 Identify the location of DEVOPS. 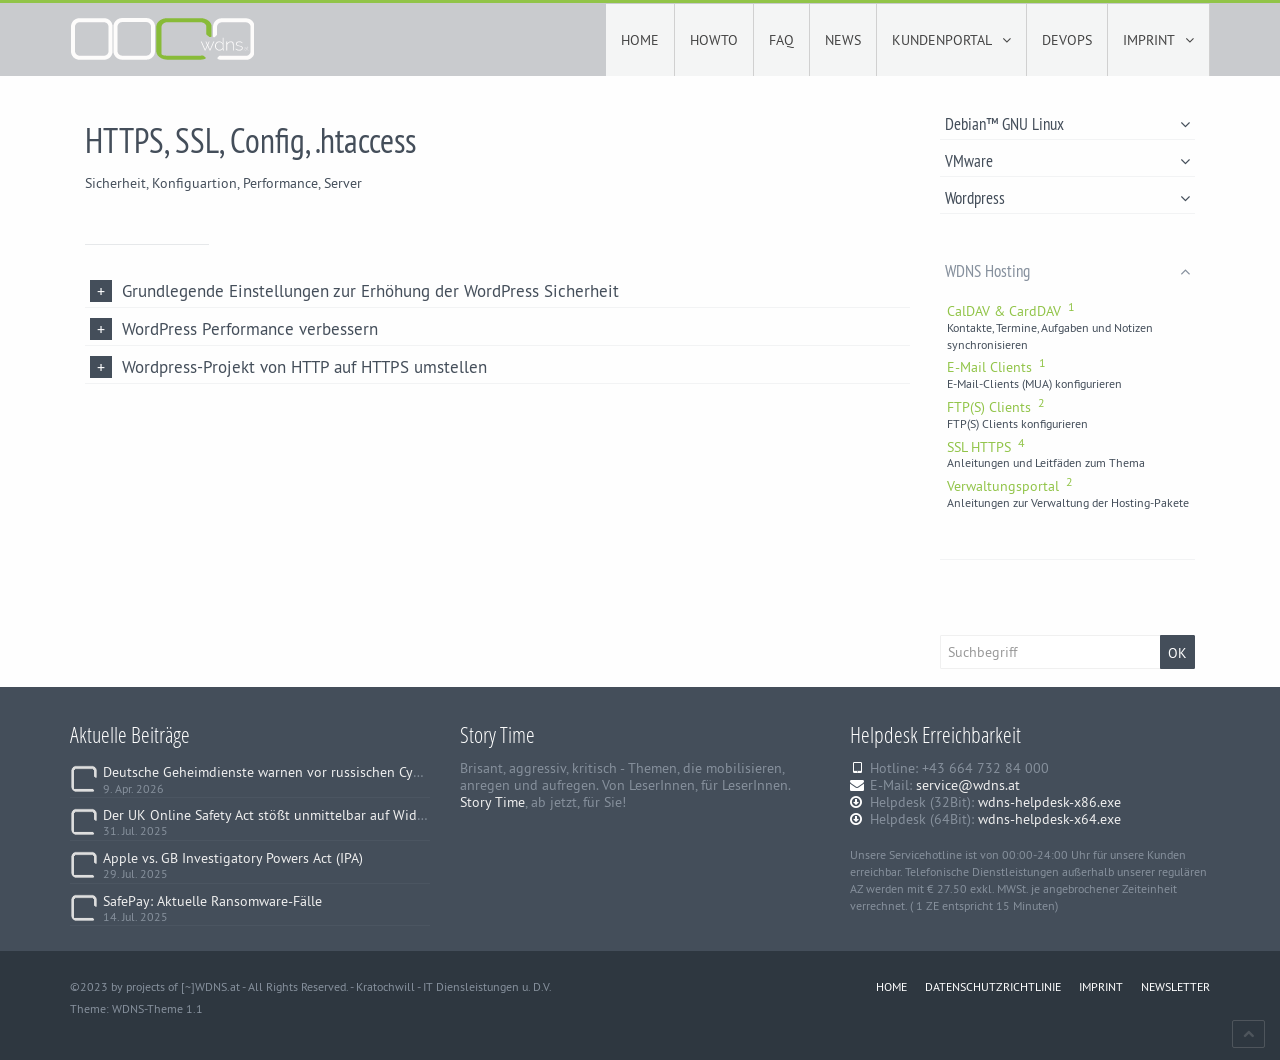
(1067, 40).